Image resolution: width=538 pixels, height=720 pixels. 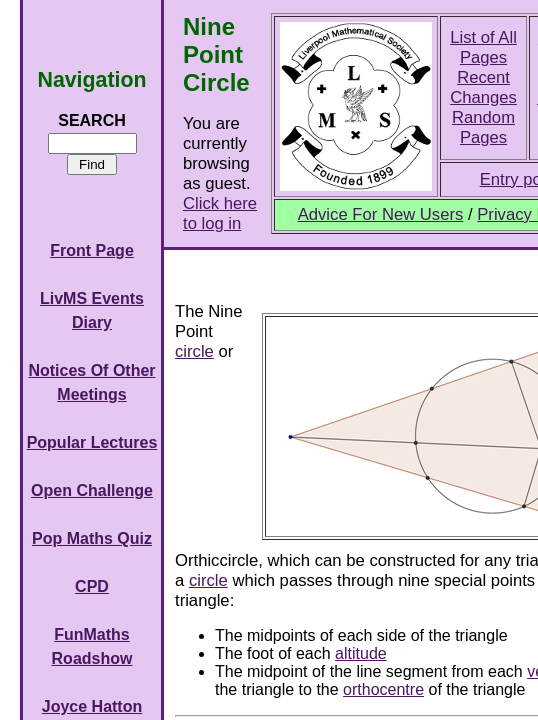 What do you see at coordinates (361, 653) in the screenshot?
I see `altitude` at bounding box center [361, 653].